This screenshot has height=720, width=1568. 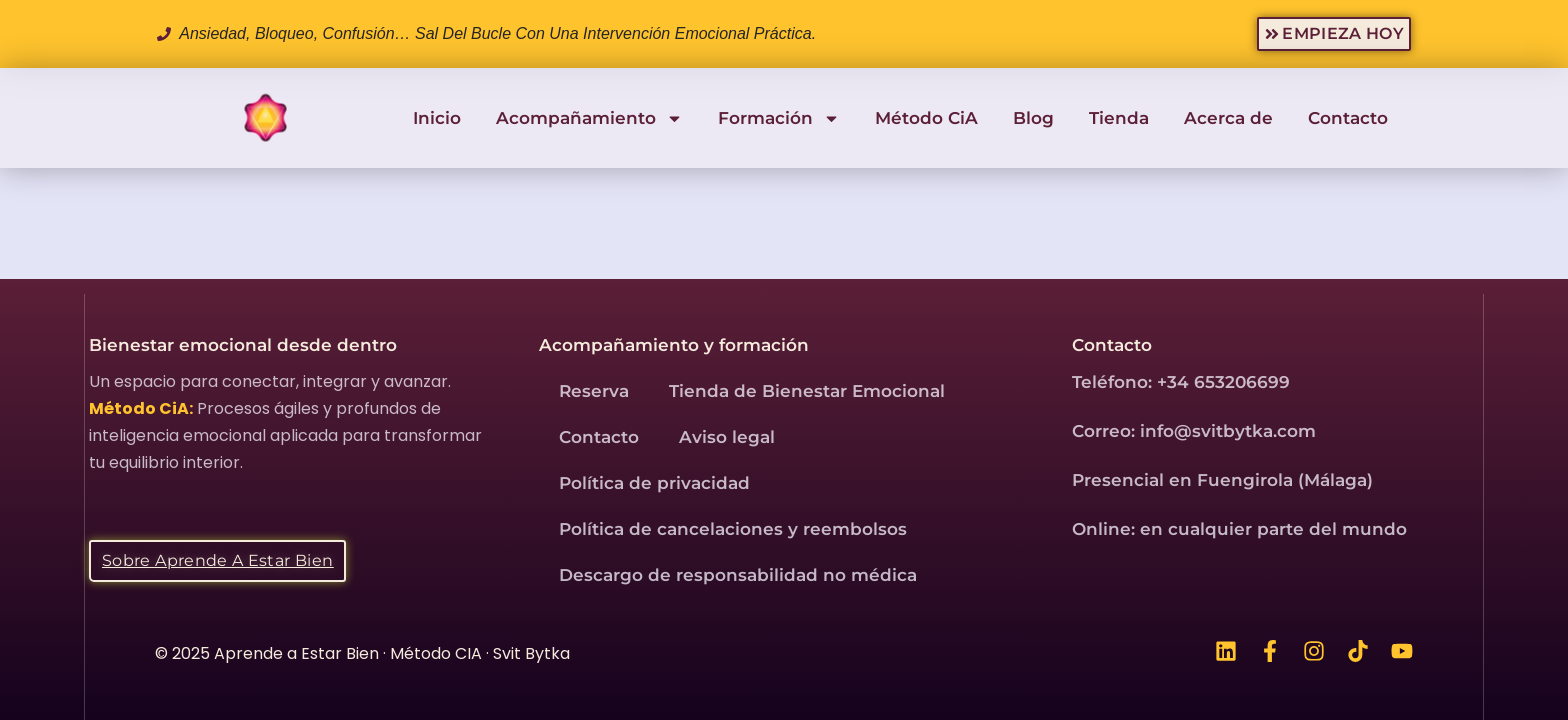 I want to click on Inicio, so click(x=437, y=118).